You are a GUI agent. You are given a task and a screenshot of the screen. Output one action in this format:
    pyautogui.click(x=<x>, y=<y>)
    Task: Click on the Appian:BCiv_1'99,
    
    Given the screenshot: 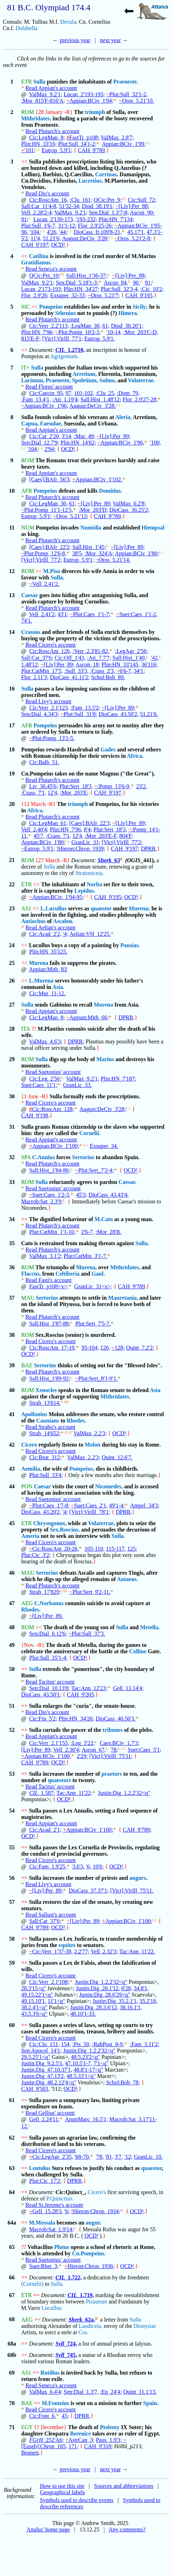 What is the action you would take?
    pyautogui.click(x=124, y=144)
    